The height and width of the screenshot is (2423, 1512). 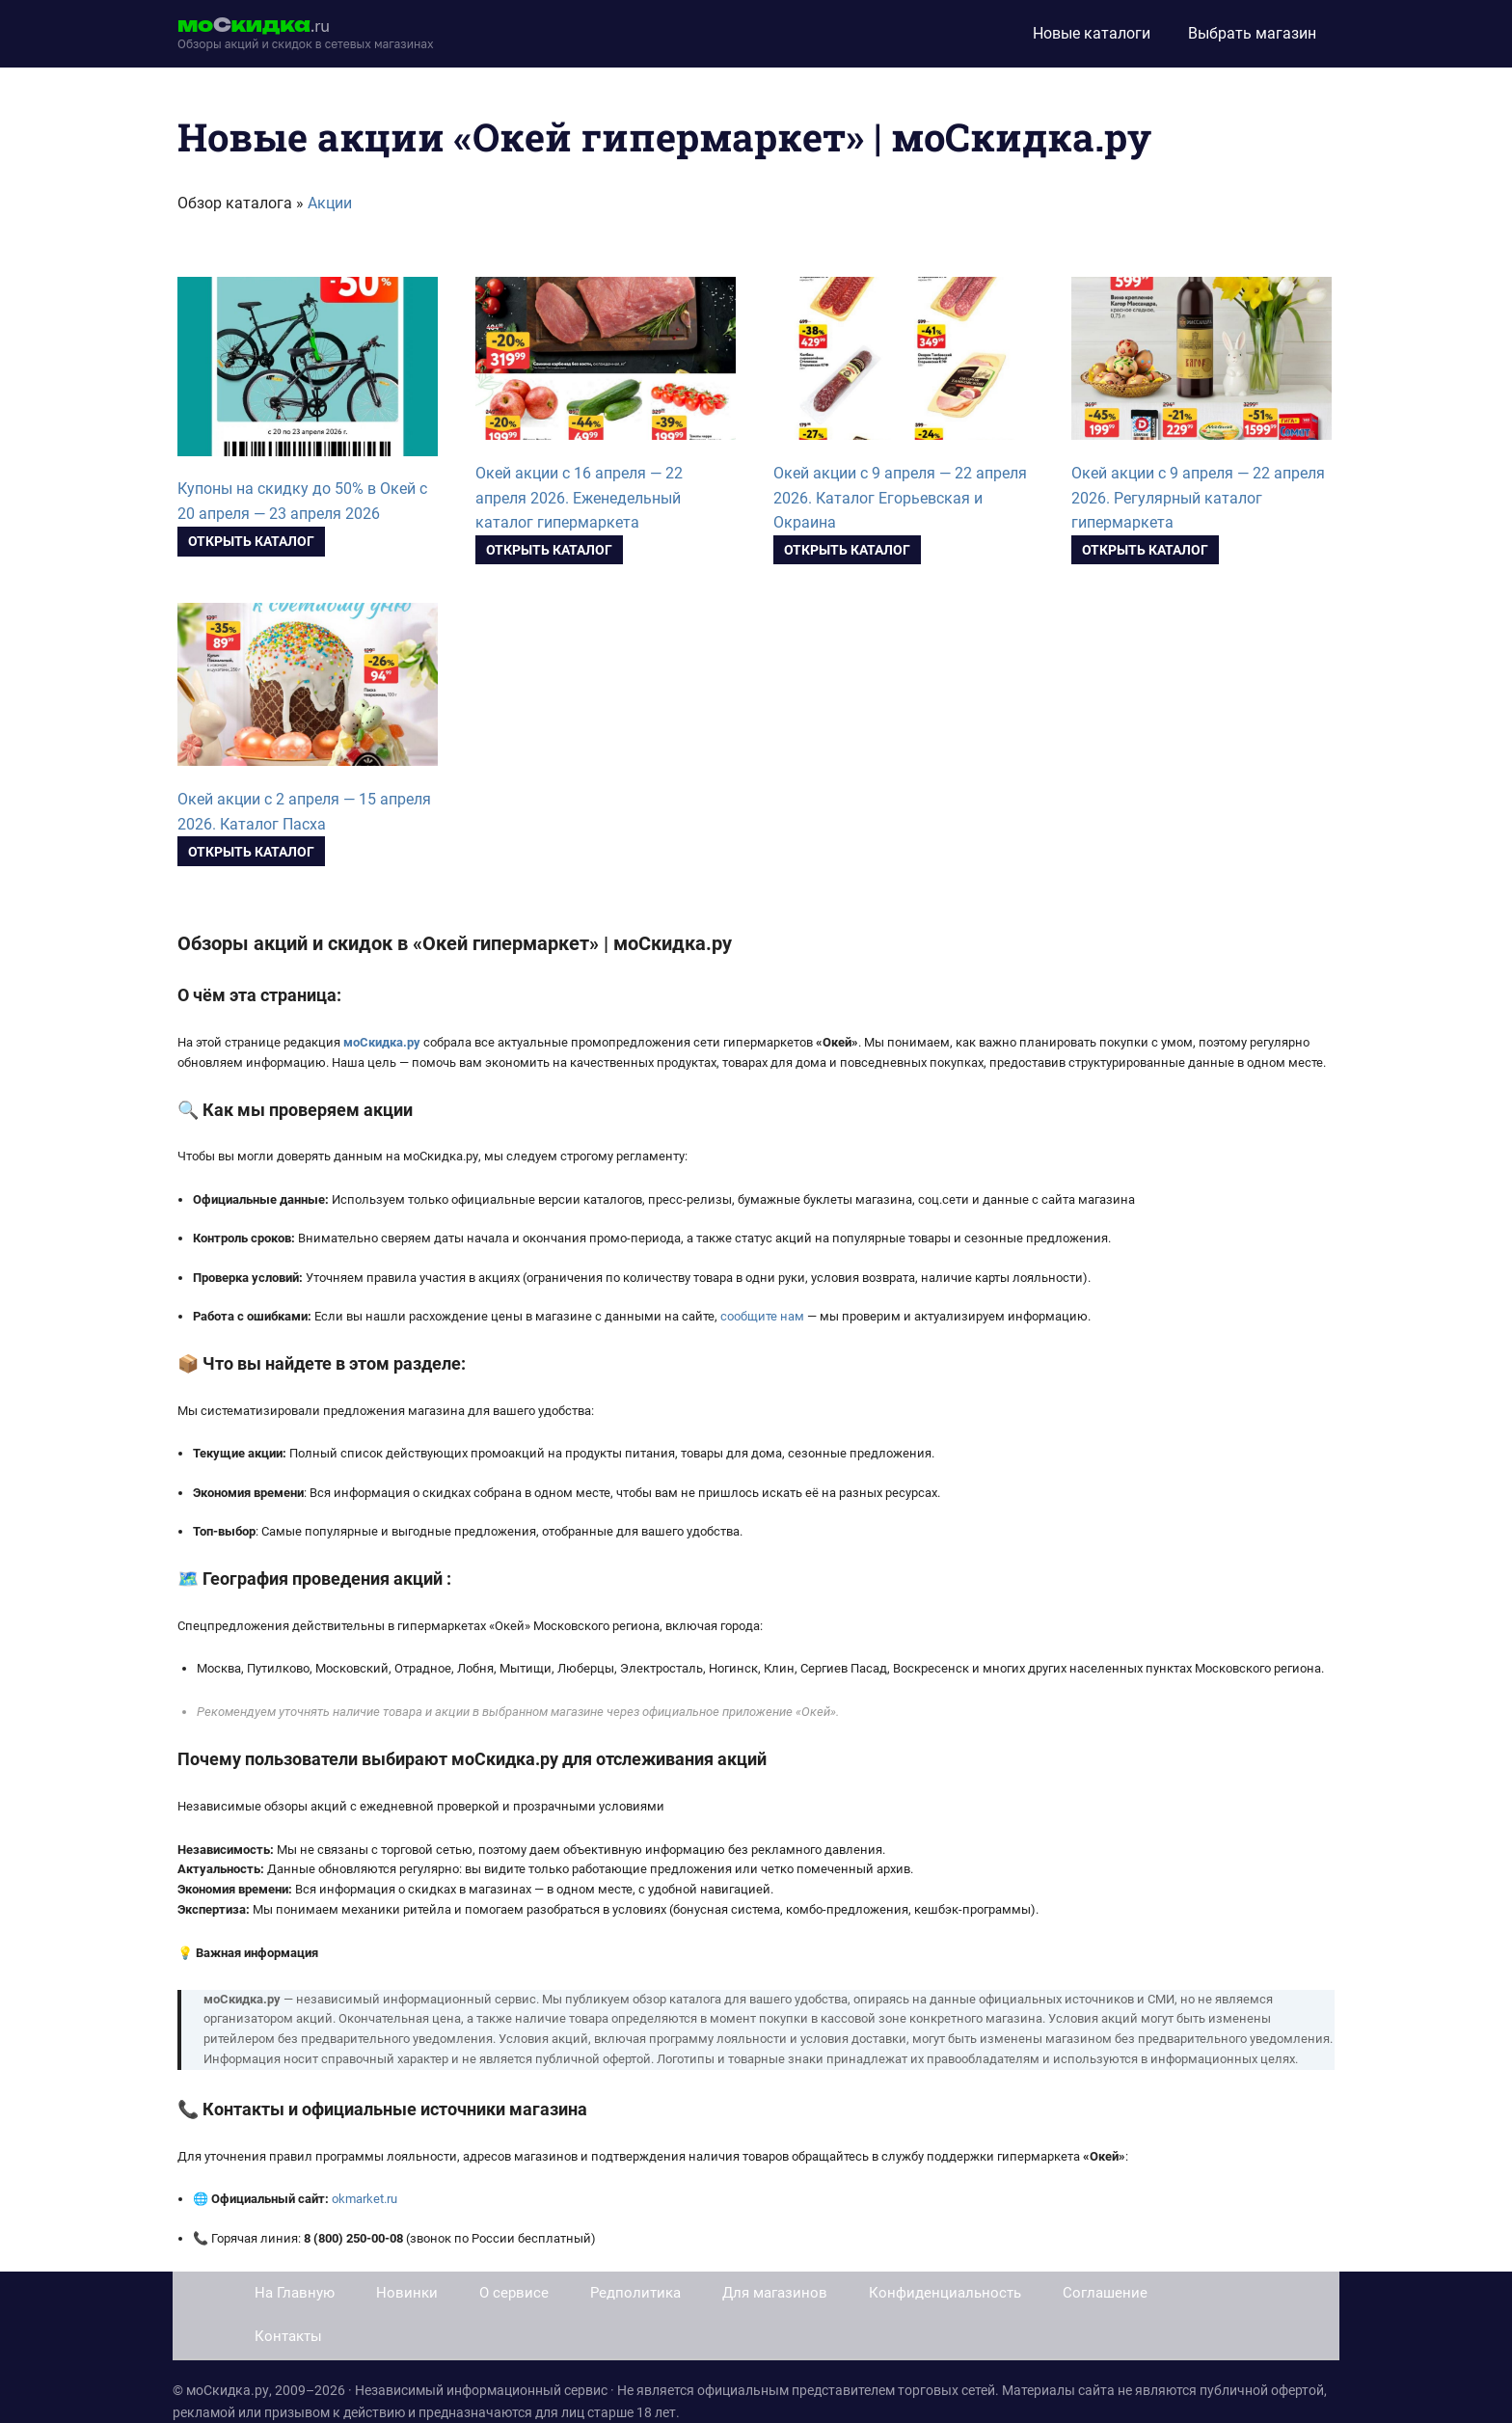 What do you see at coordinates (579, 498) in the screenshot?
I see `Окей акции с 16 апреля — 22 апреля 2026. Еженедельный каталог гипермаркета` at bounding box center [579, 498].